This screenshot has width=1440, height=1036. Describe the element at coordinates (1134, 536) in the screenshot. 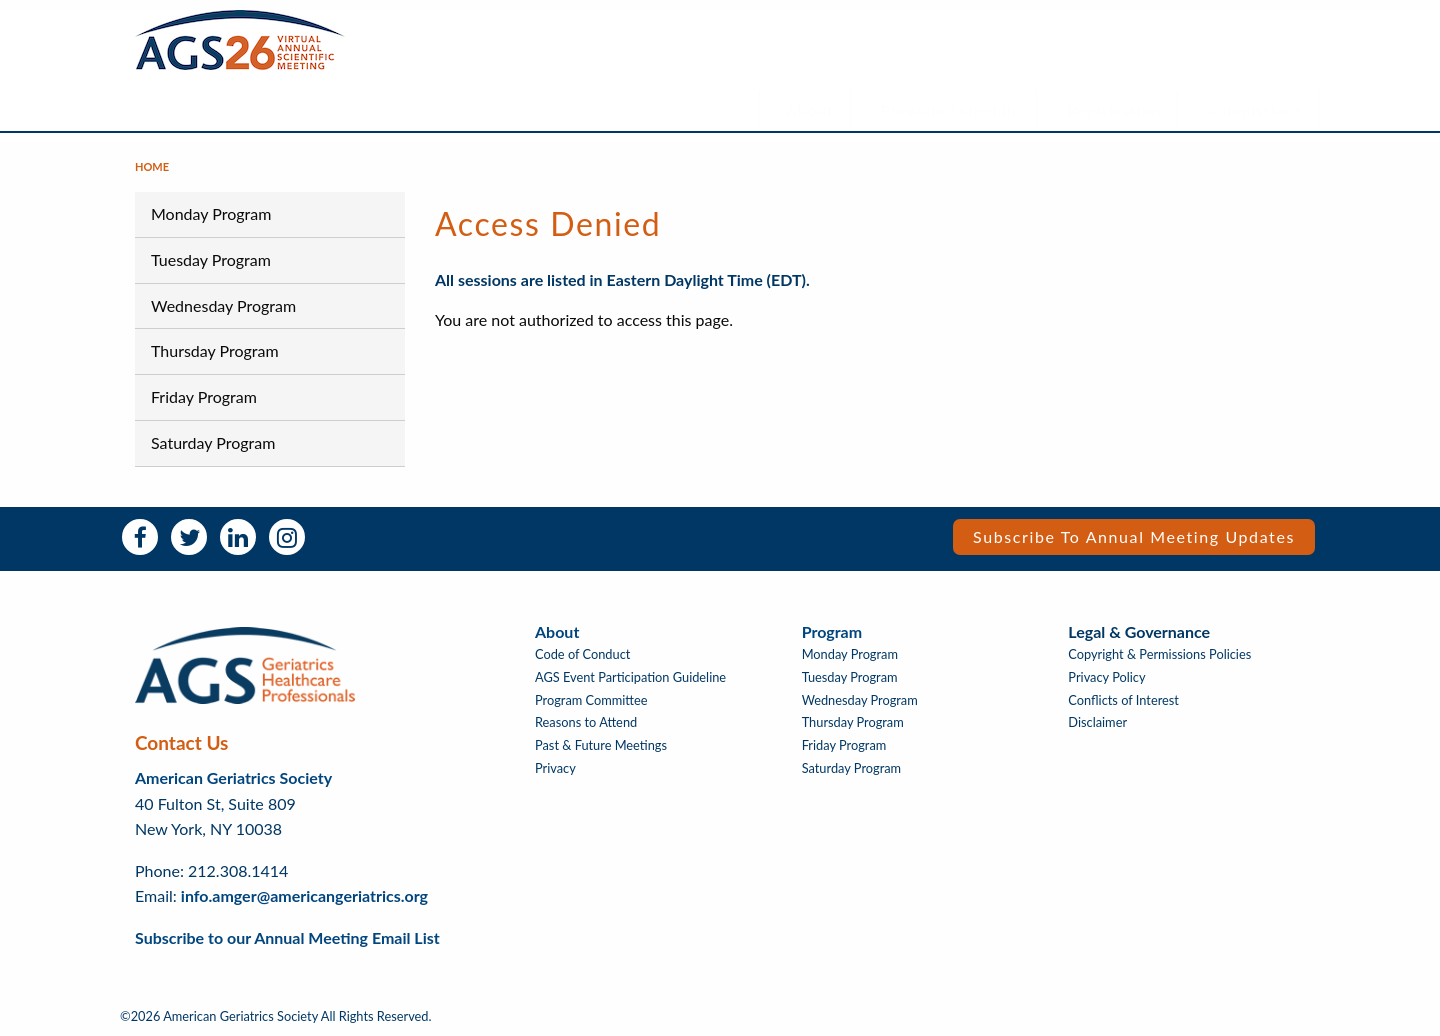

I see `Subscribe to Annual Meeting Updates` at that location.